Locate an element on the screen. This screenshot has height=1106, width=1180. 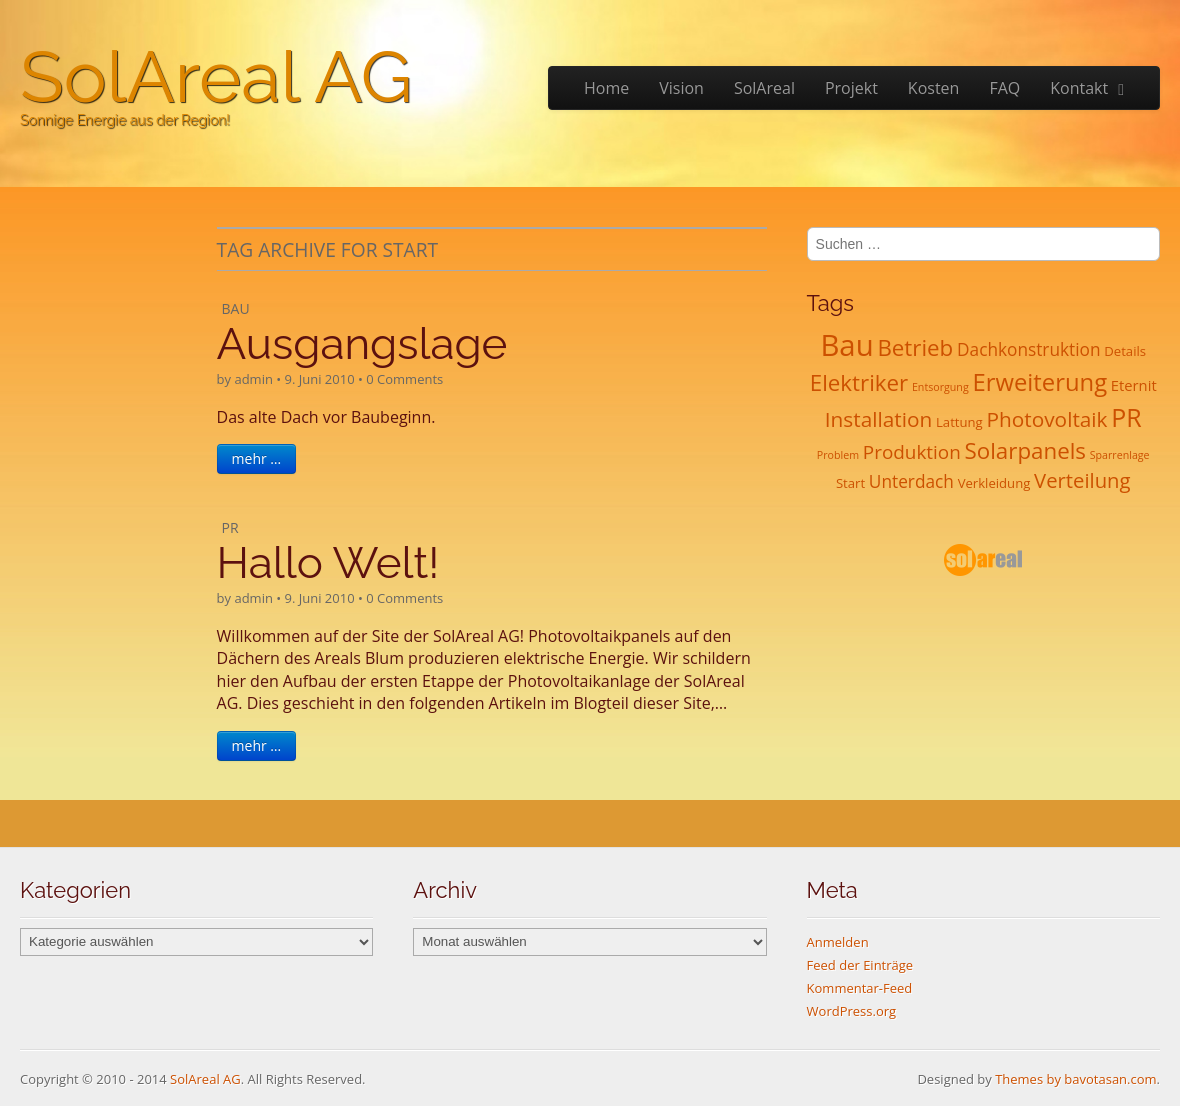
Elektriker [Elektriker (13 Einträge)] is located at coordinates (859, 382).